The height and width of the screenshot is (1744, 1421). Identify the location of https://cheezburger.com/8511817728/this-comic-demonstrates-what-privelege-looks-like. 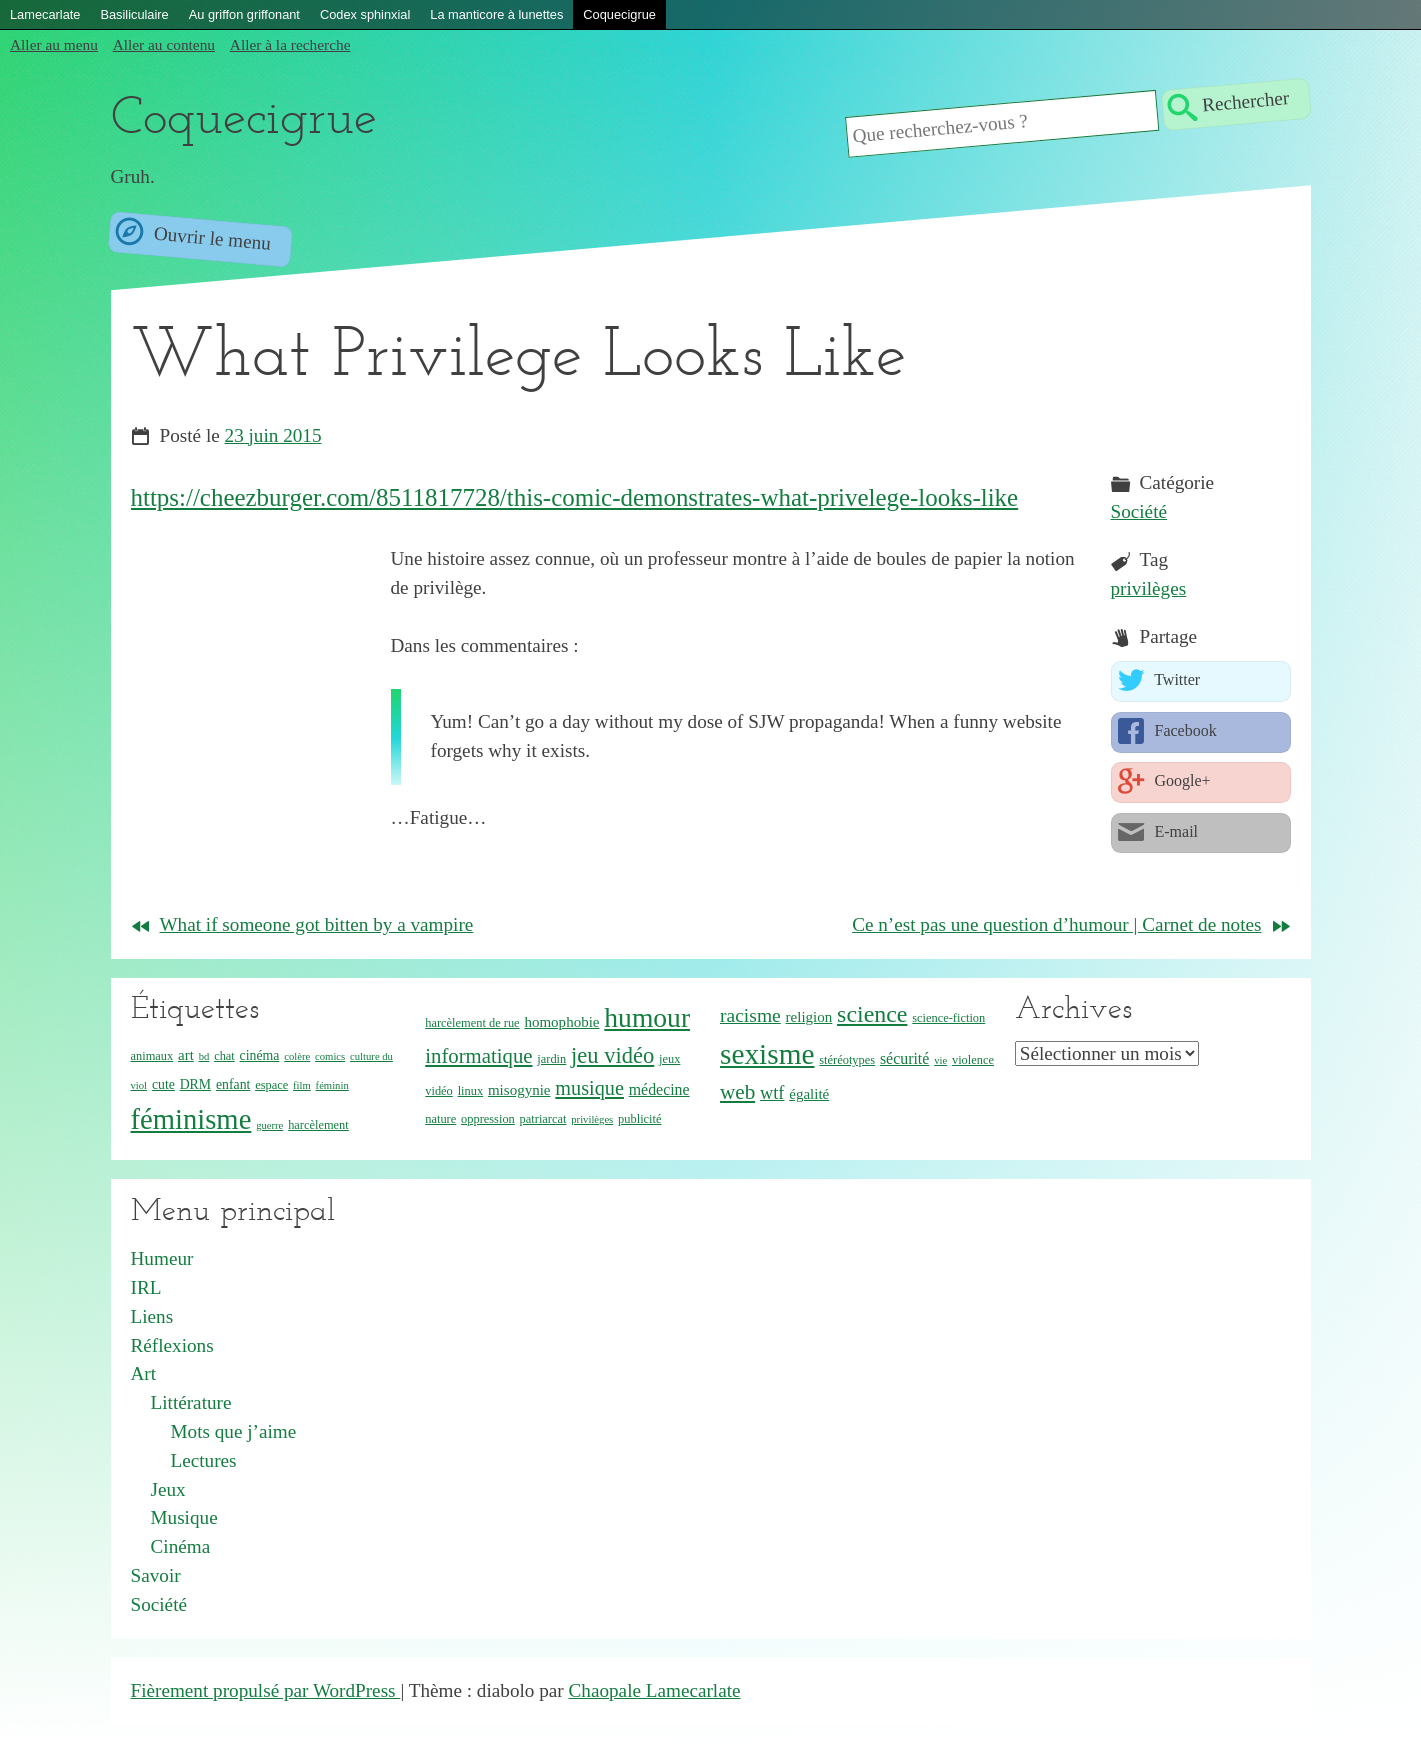
(575, 497).